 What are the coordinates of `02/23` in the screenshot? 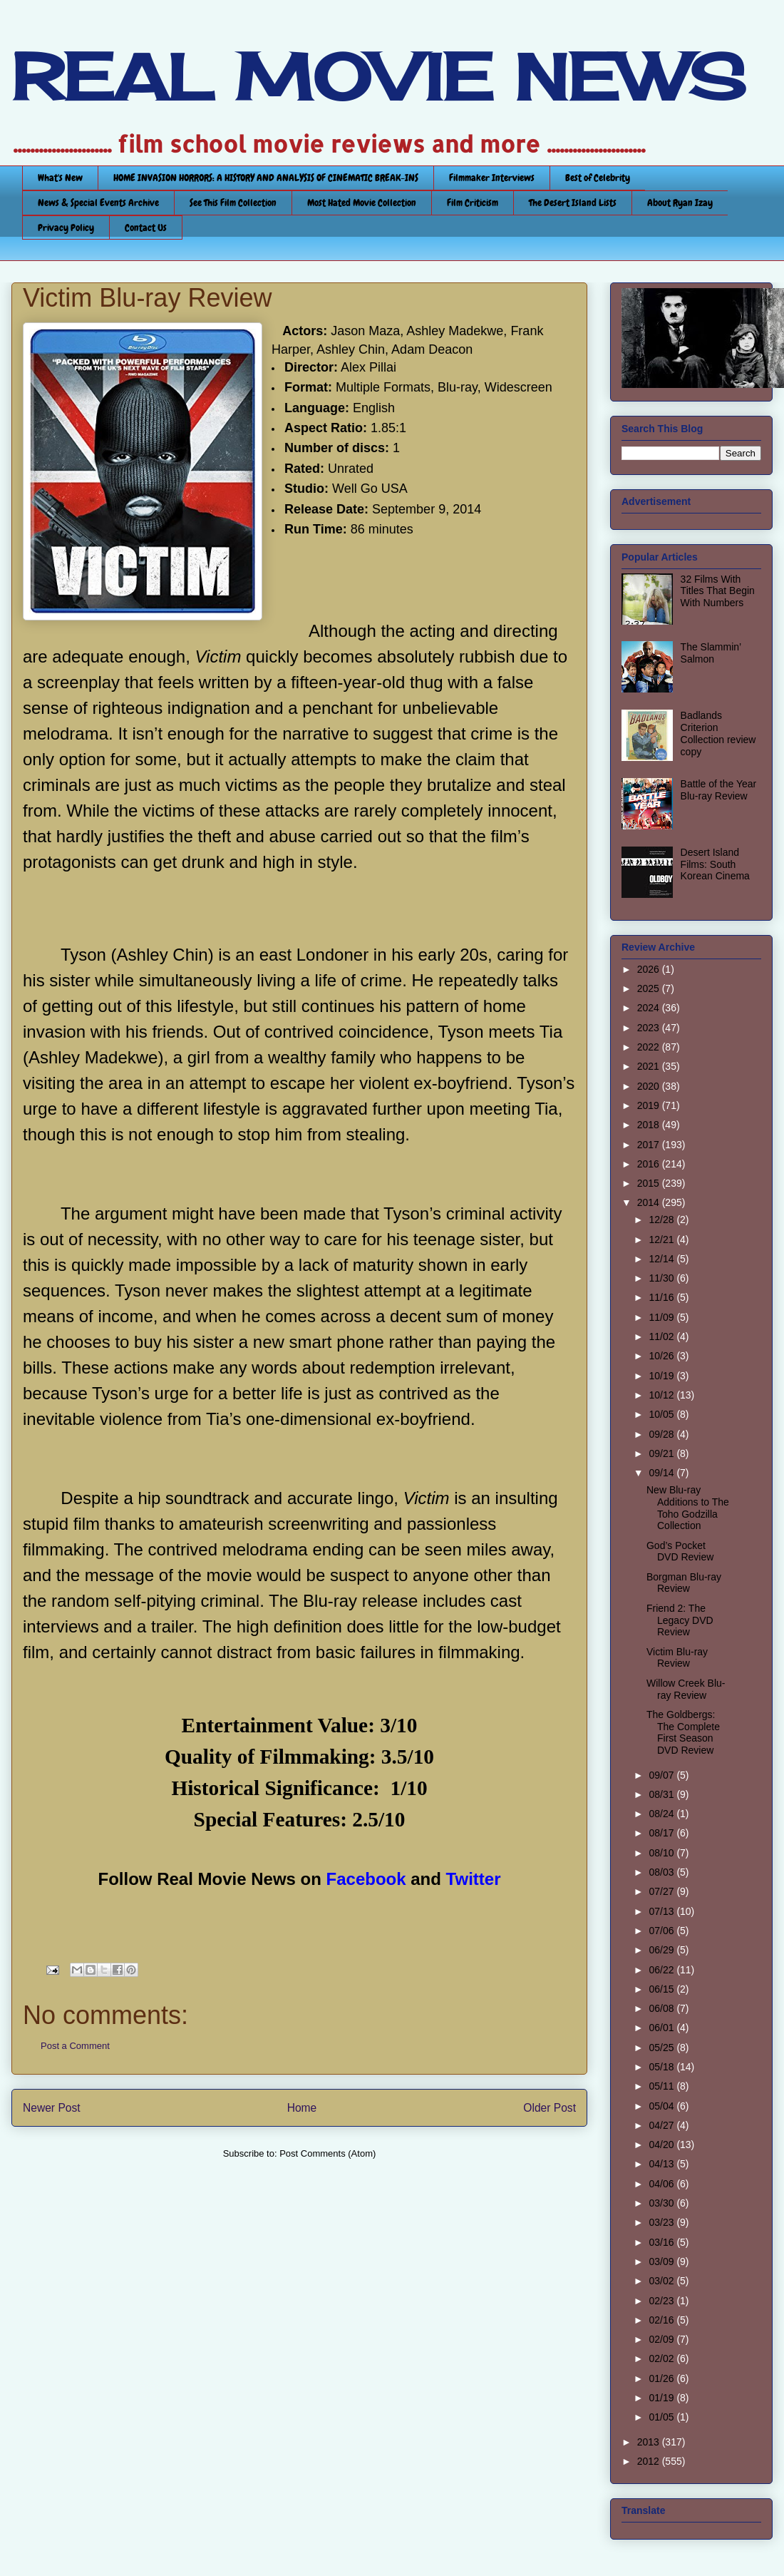 It's located at (662, 2300).